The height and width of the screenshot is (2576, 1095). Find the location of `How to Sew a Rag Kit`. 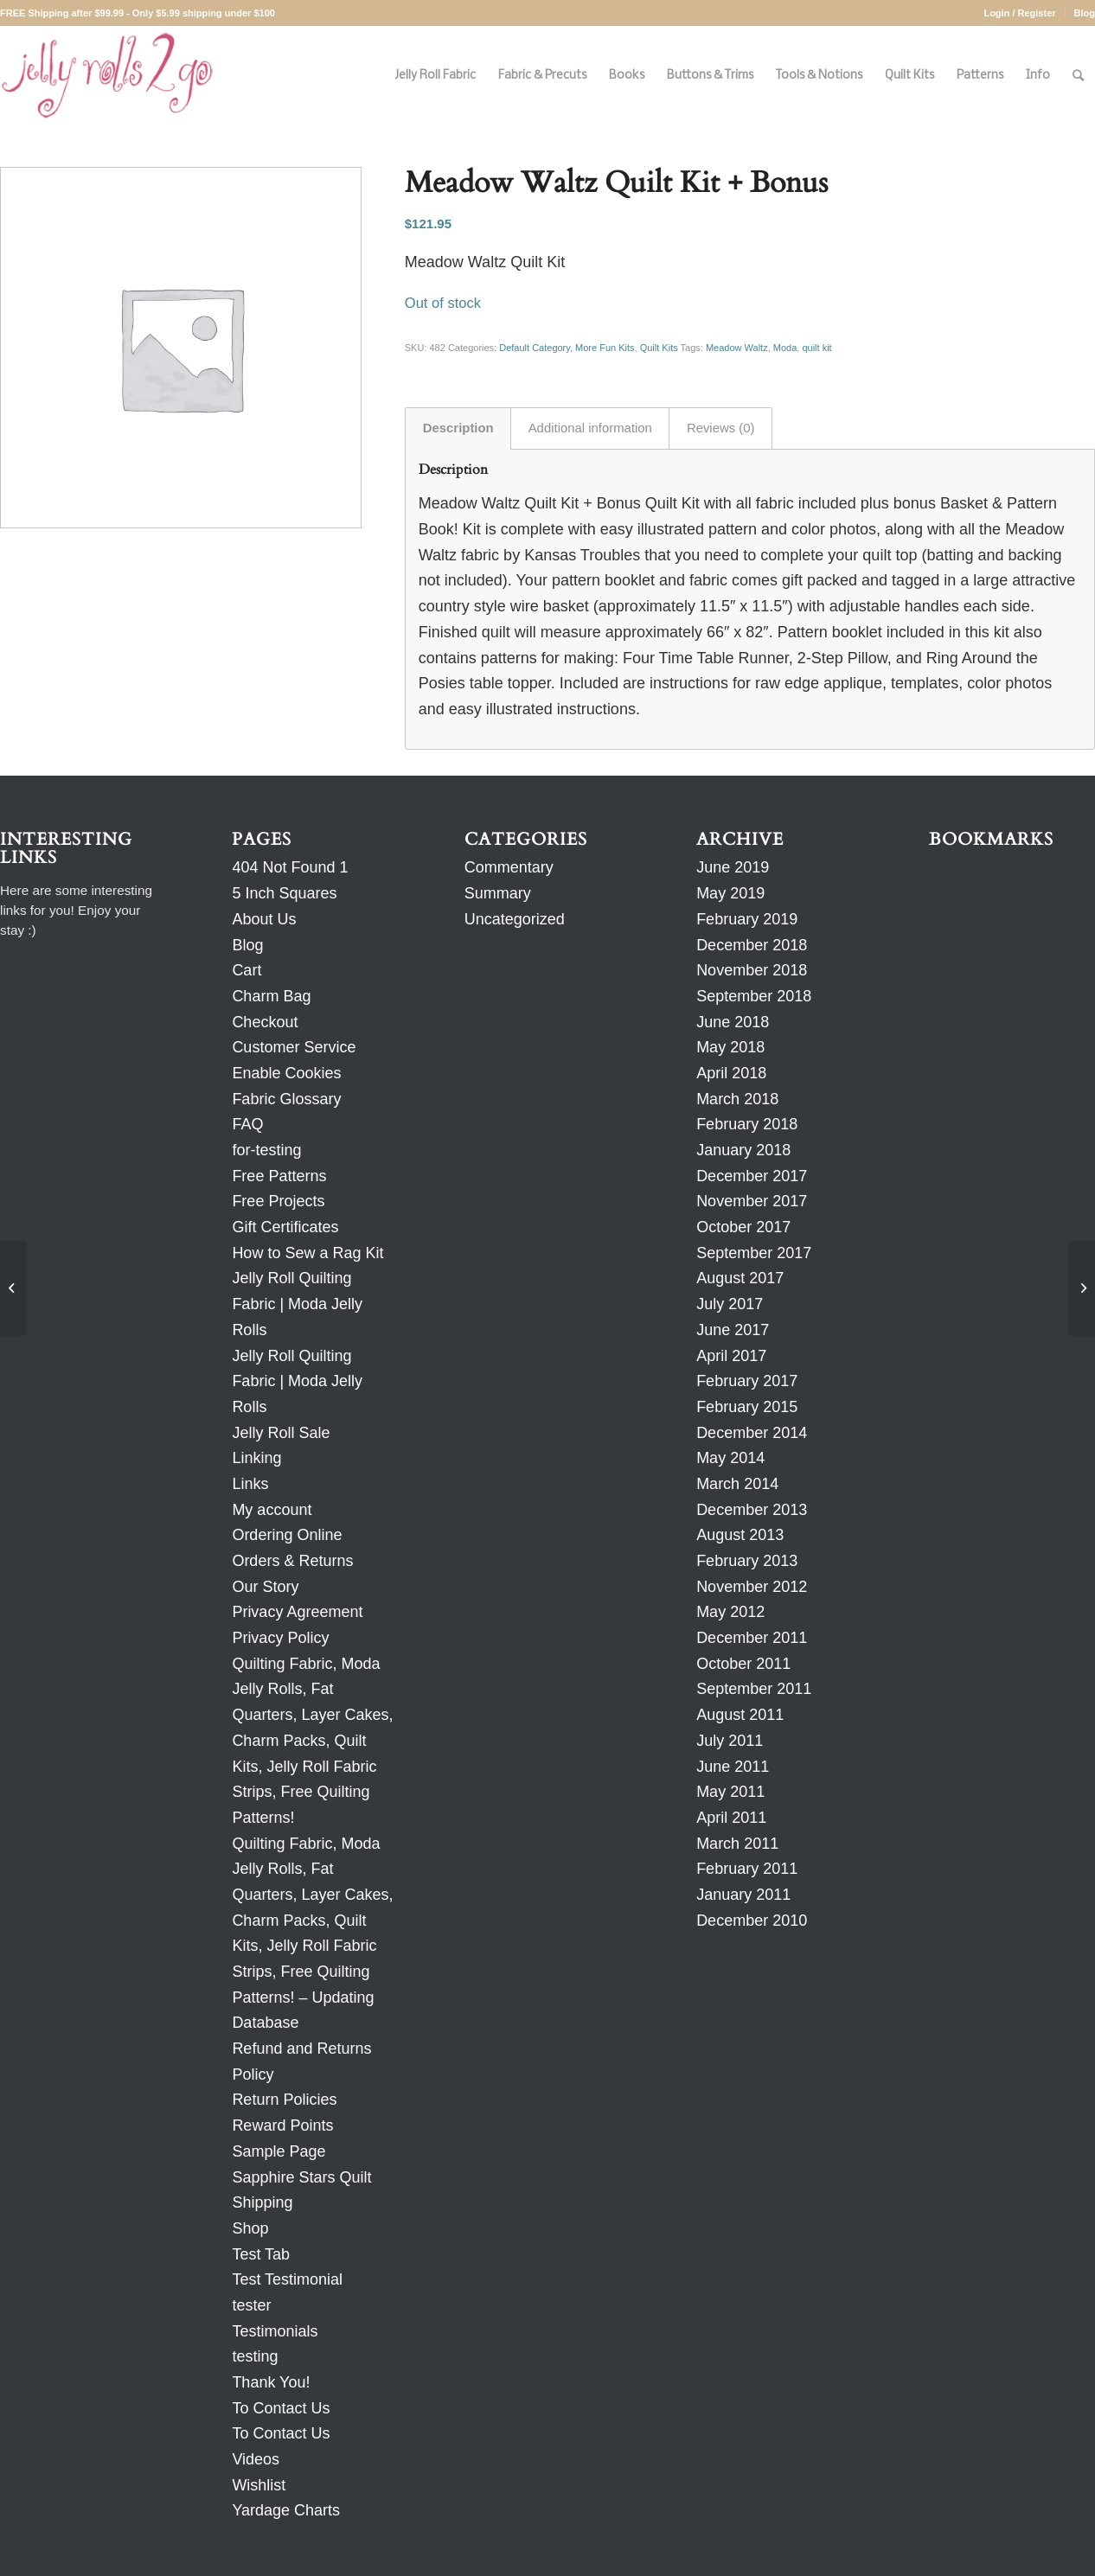

How to Sew a Rag Kit is located at coordinates (307, 1253).